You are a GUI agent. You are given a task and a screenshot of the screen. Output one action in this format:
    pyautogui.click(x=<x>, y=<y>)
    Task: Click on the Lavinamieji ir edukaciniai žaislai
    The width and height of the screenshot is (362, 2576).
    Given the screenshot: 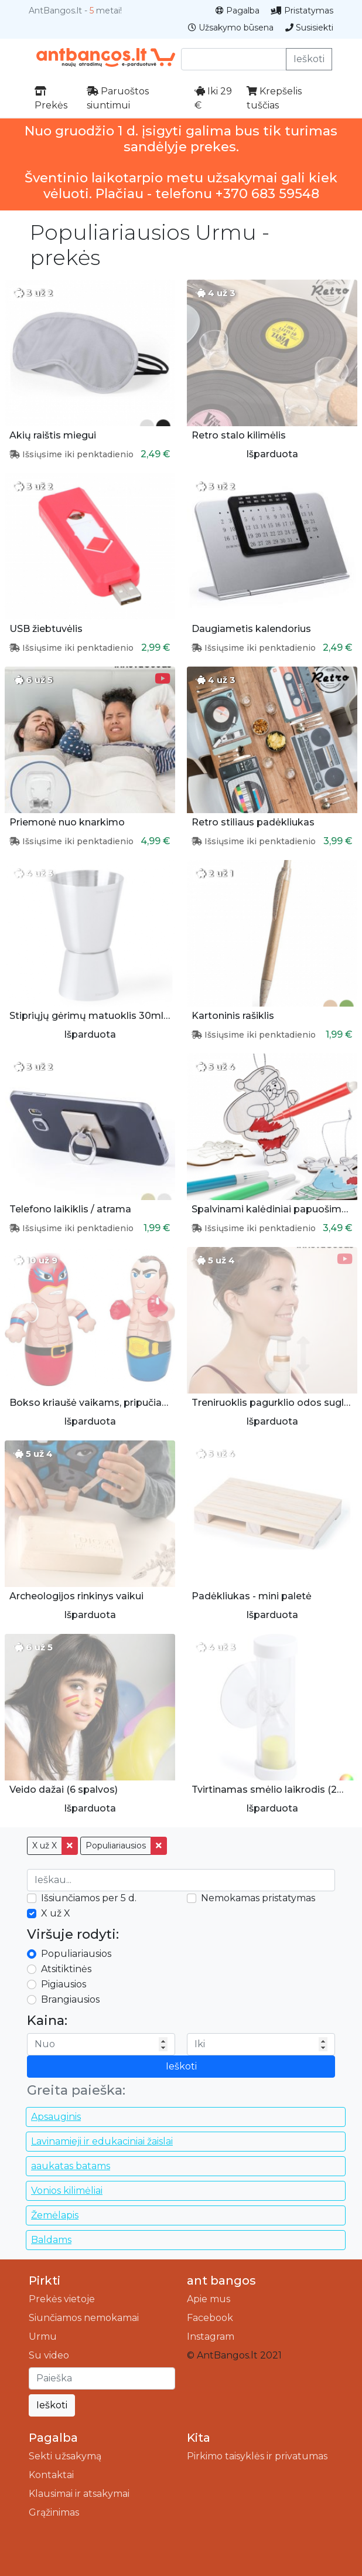 What is the action you would take?
    pyautogui.click(x=102, y=2141)
    